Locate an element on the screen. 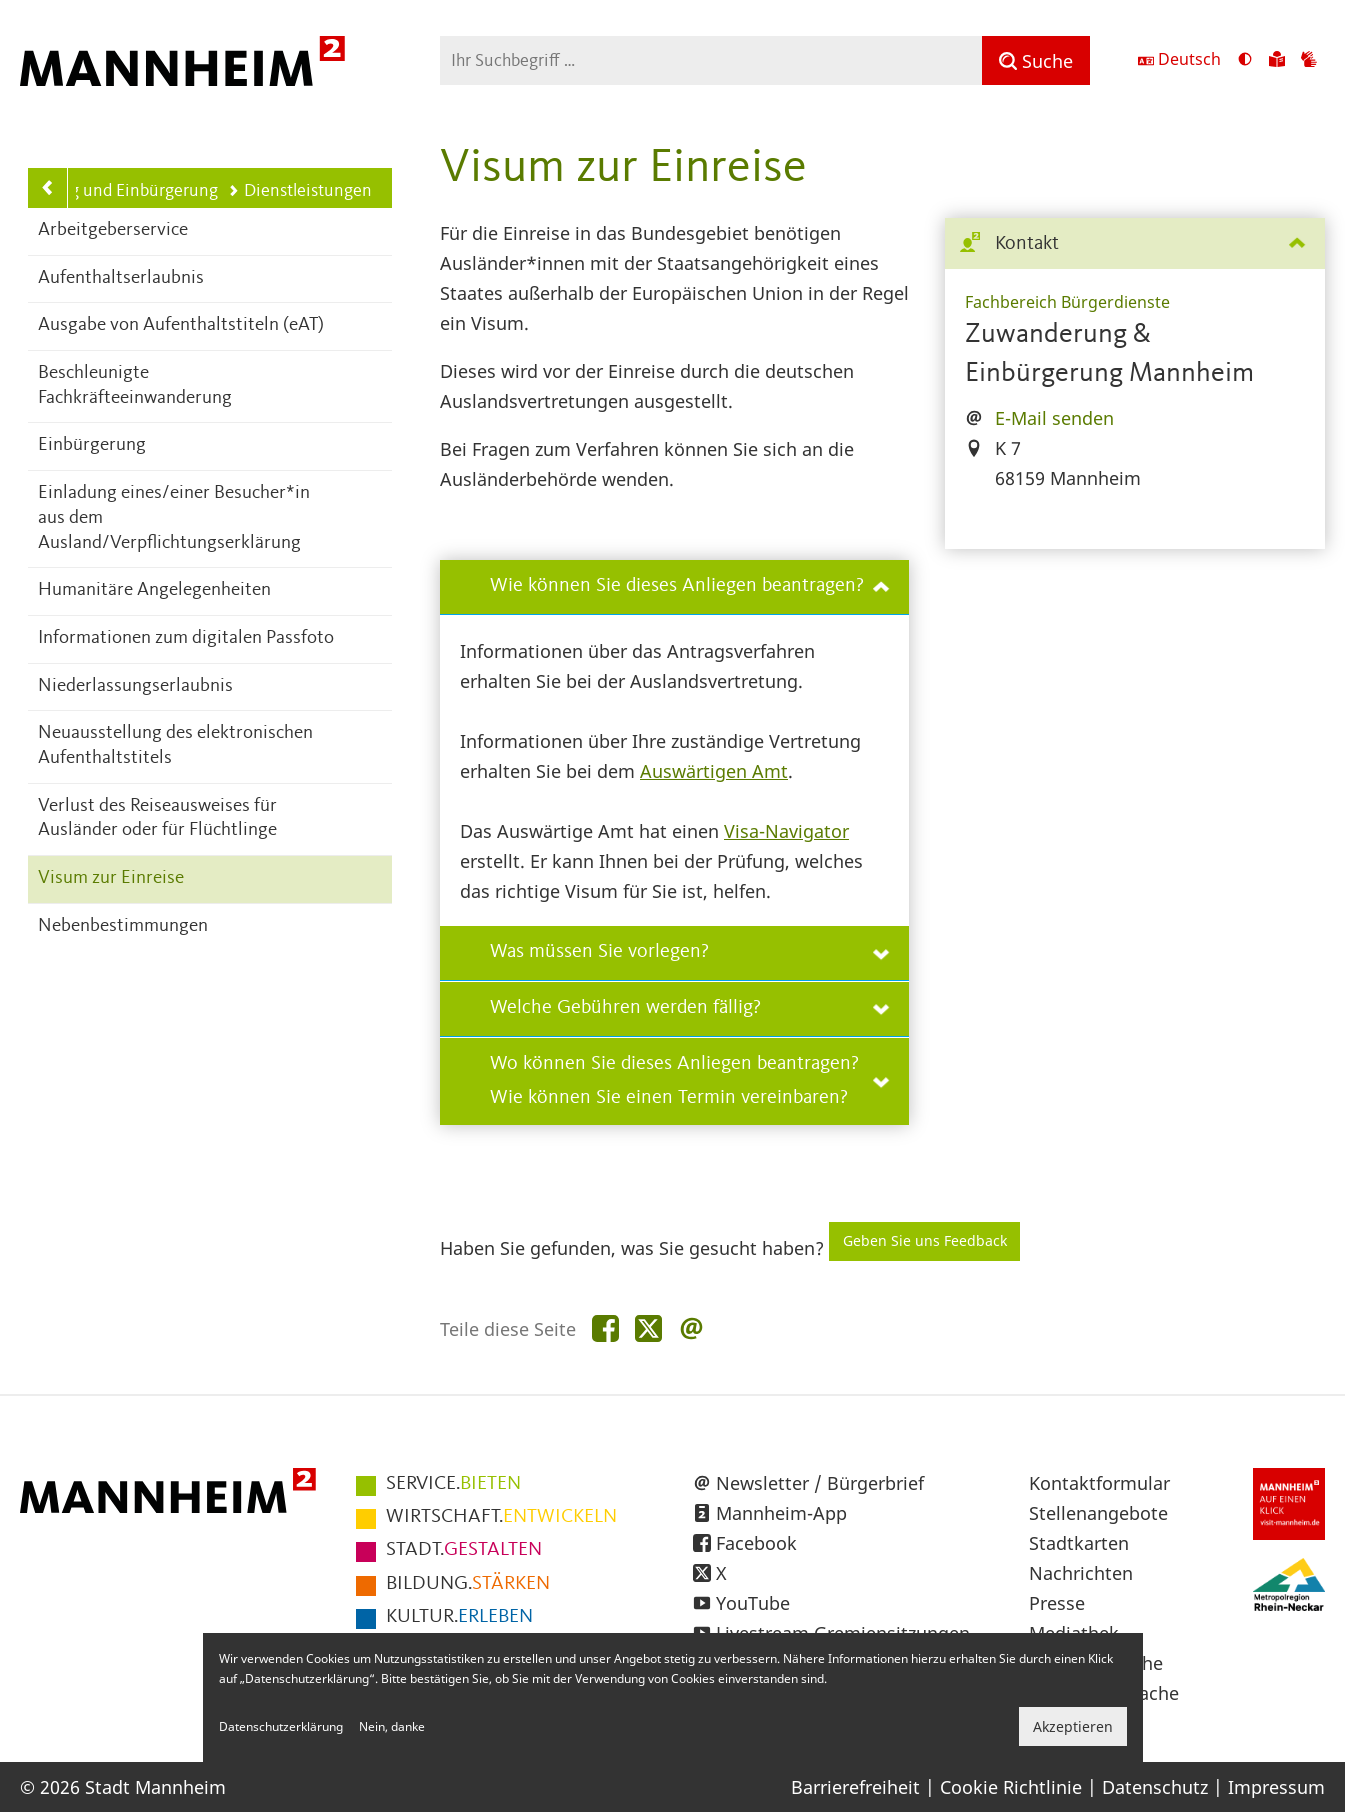  YouTube is located at coordinates (753, 1603).